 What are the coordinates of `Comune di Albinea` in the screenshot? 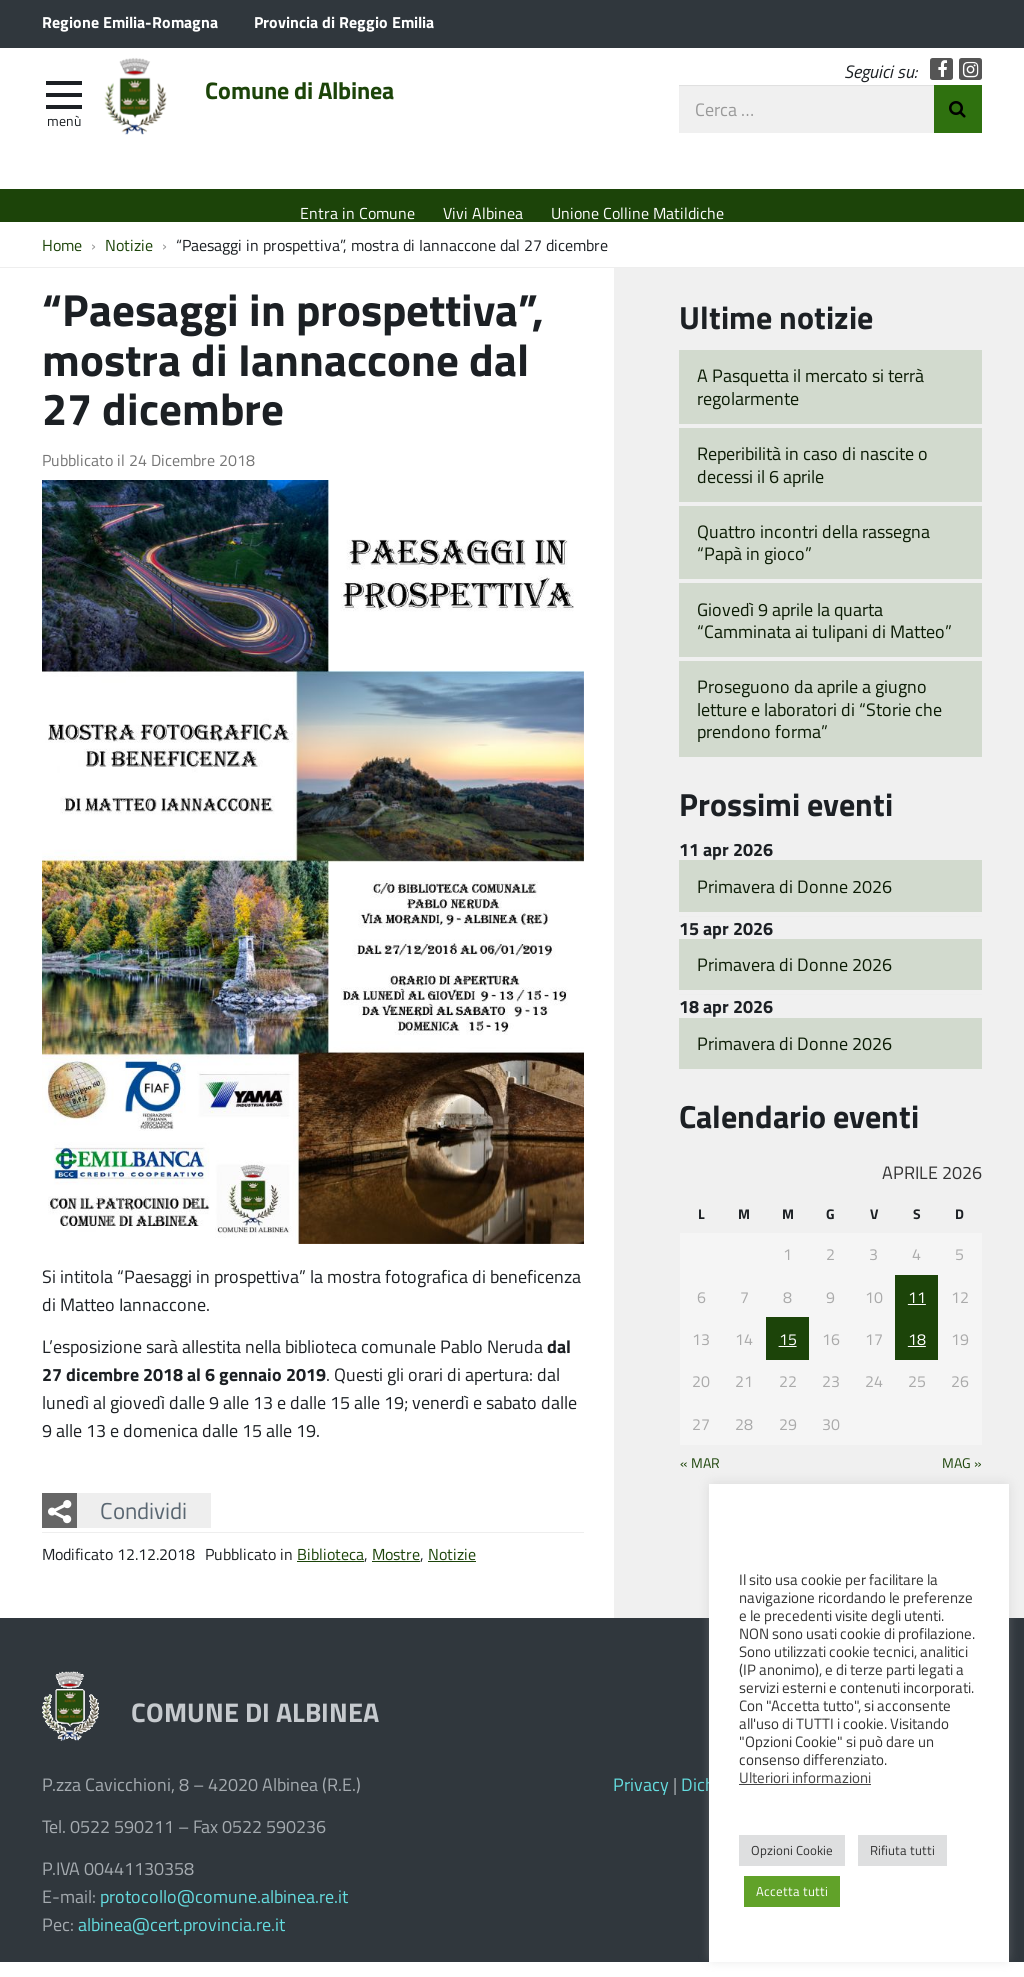 It's located at (343, 107).